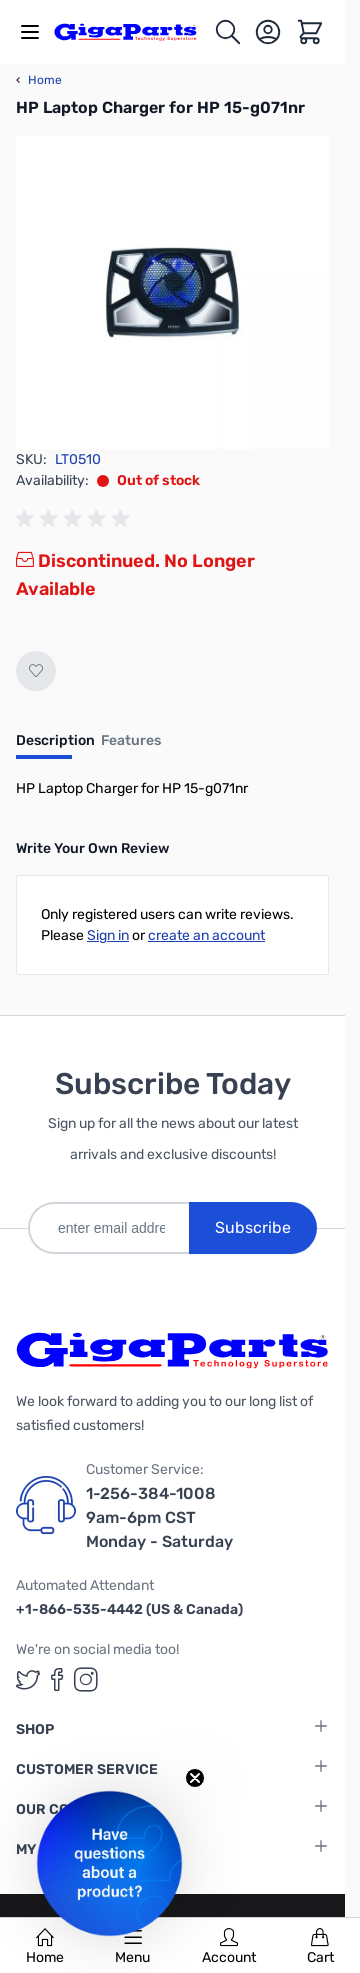  Describe the element at coordinates (28, 1679) in the screenshot. I see `[GigaParts on Twitter (opens in a new tab)]` at that location.